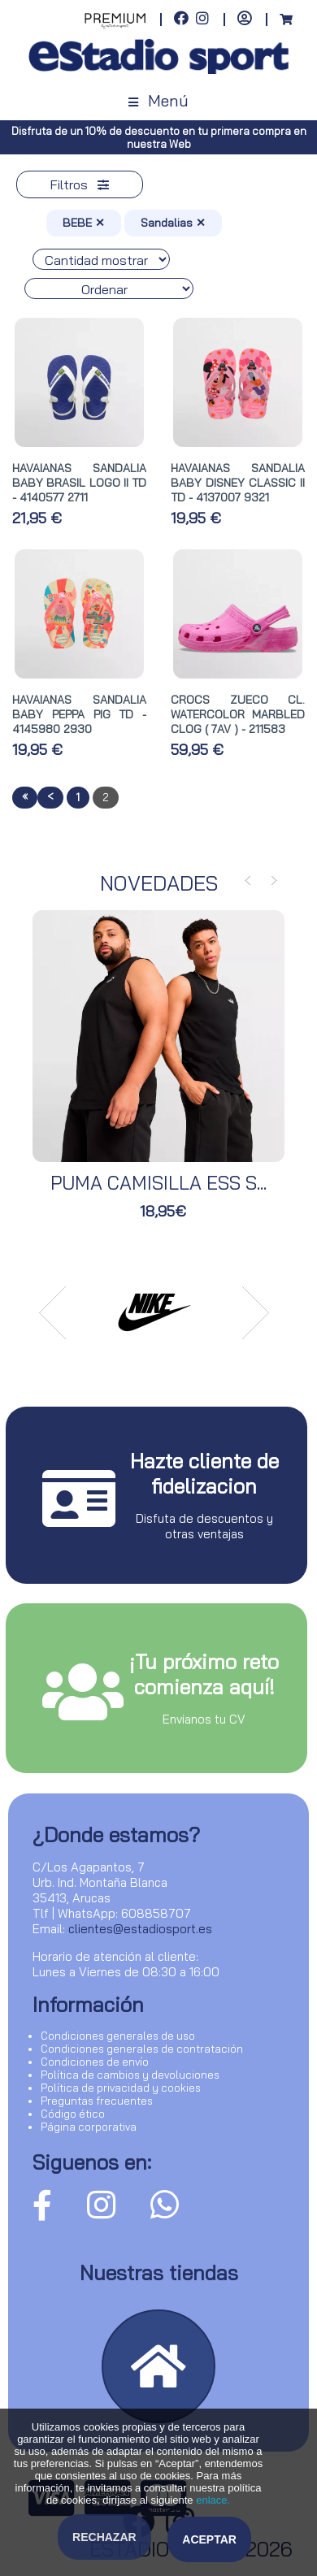  I want to click on PUMA CAMISILLA ESS S..., so click(158, 1183).